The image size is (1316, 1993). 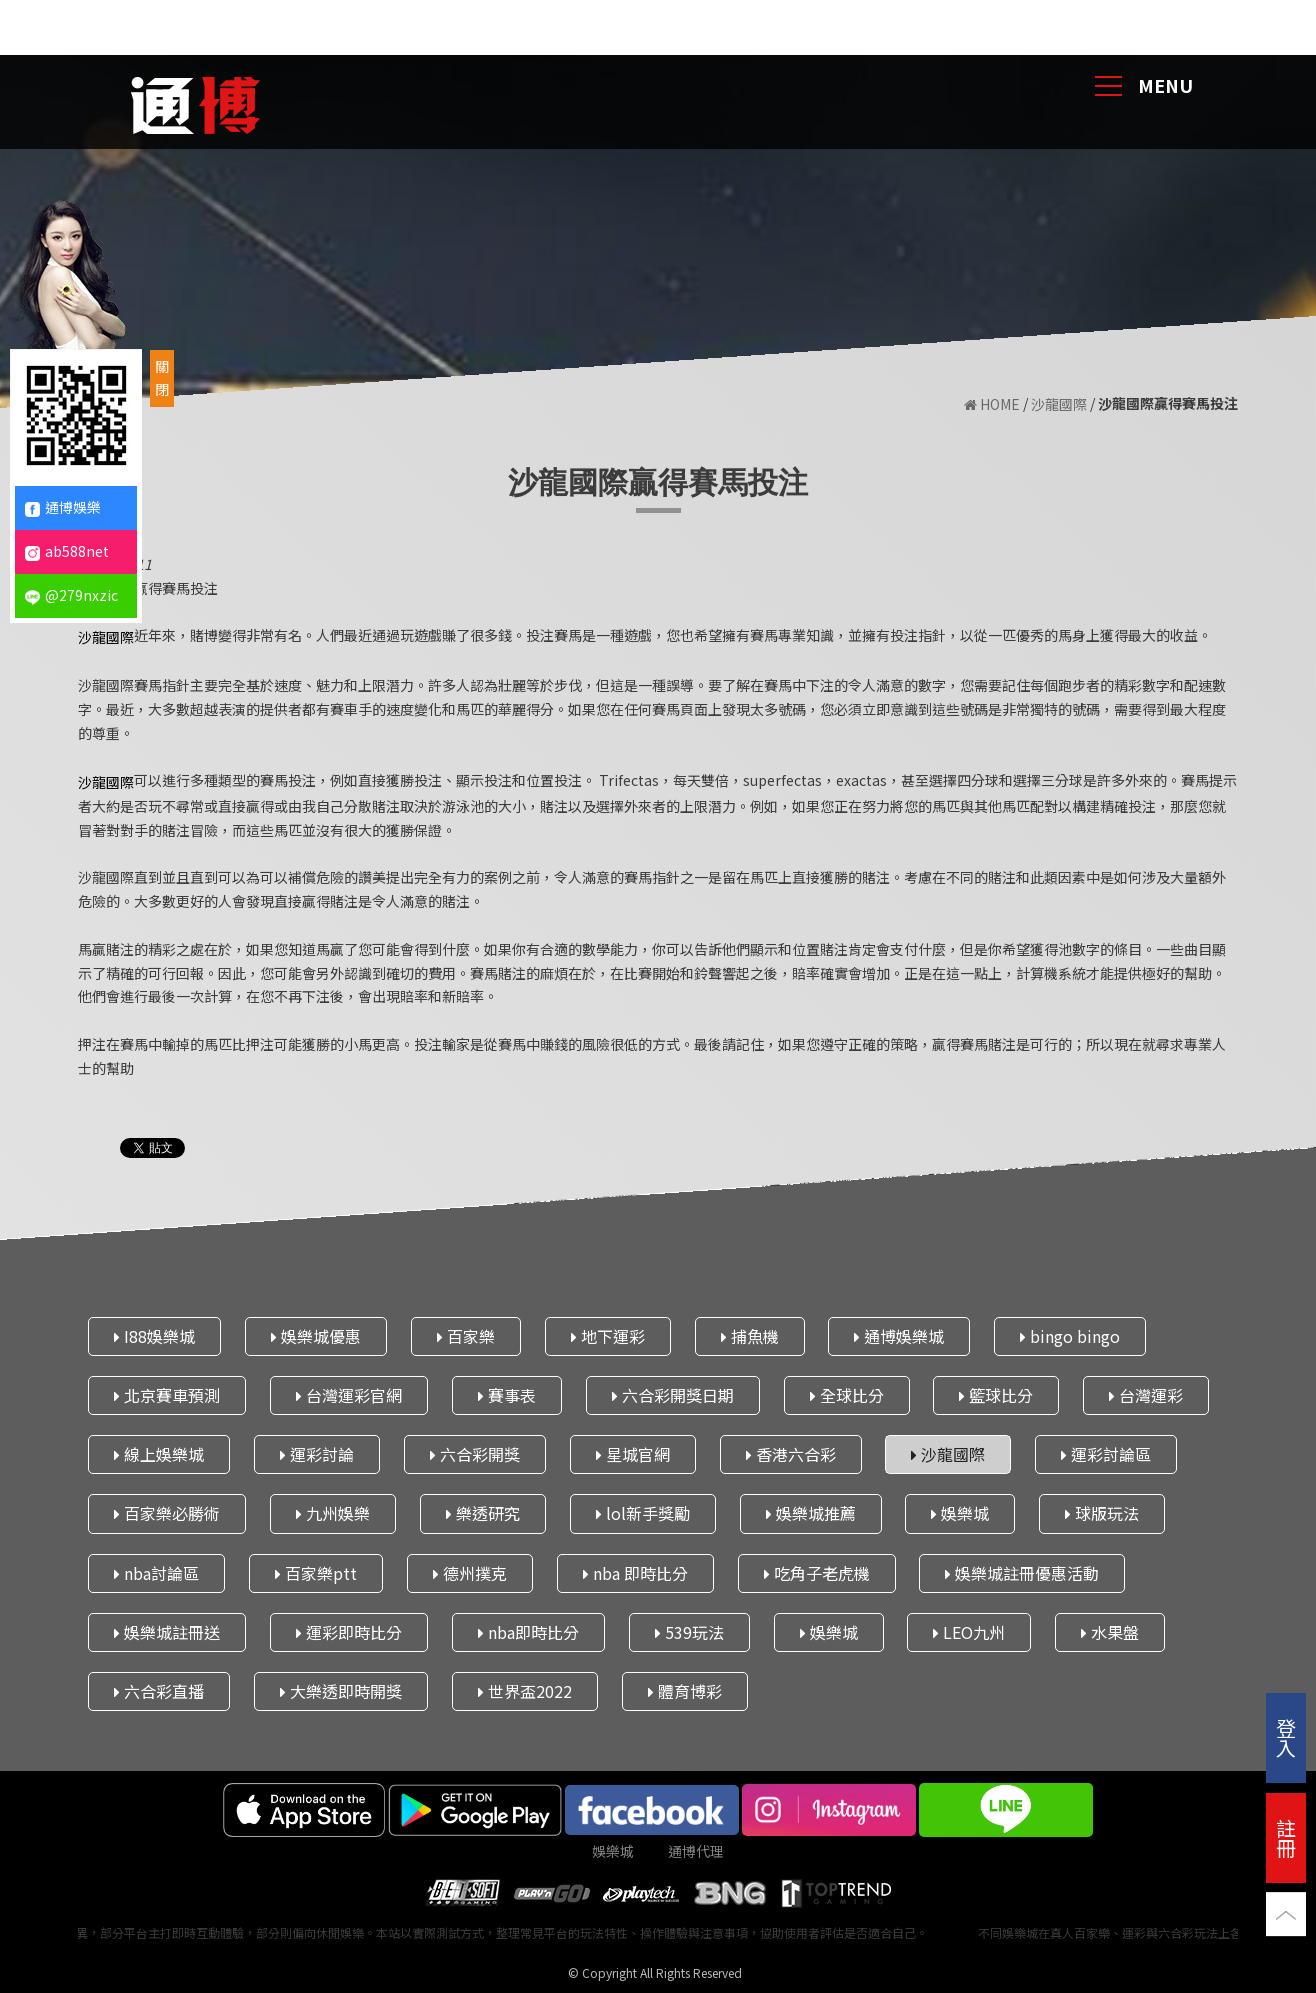 I want to click on 全球比分, so click(x=847, y=1395).